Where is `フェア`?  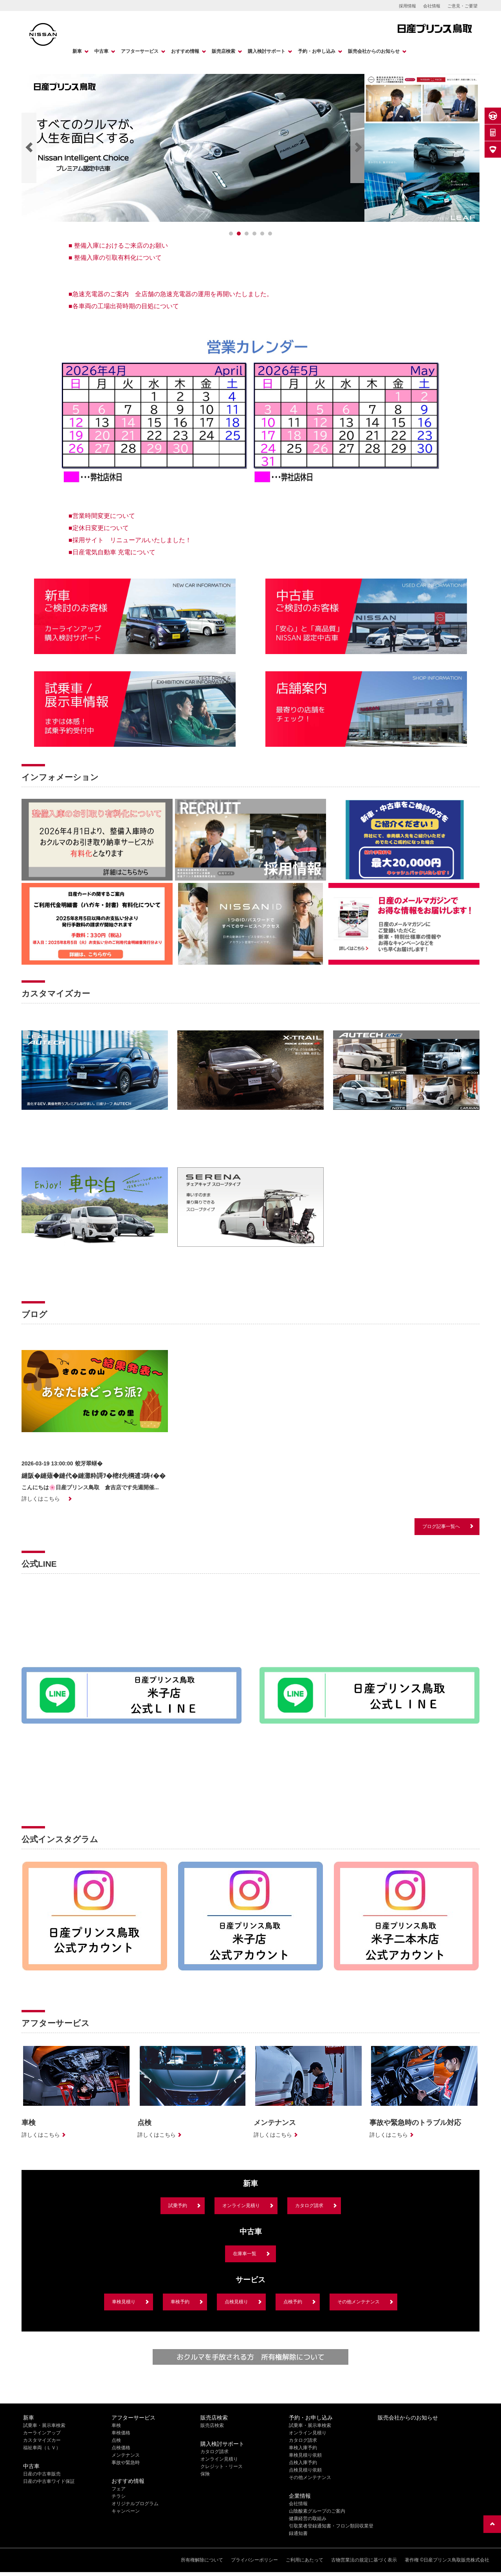 フェア is located at coordinates (119, 2489).